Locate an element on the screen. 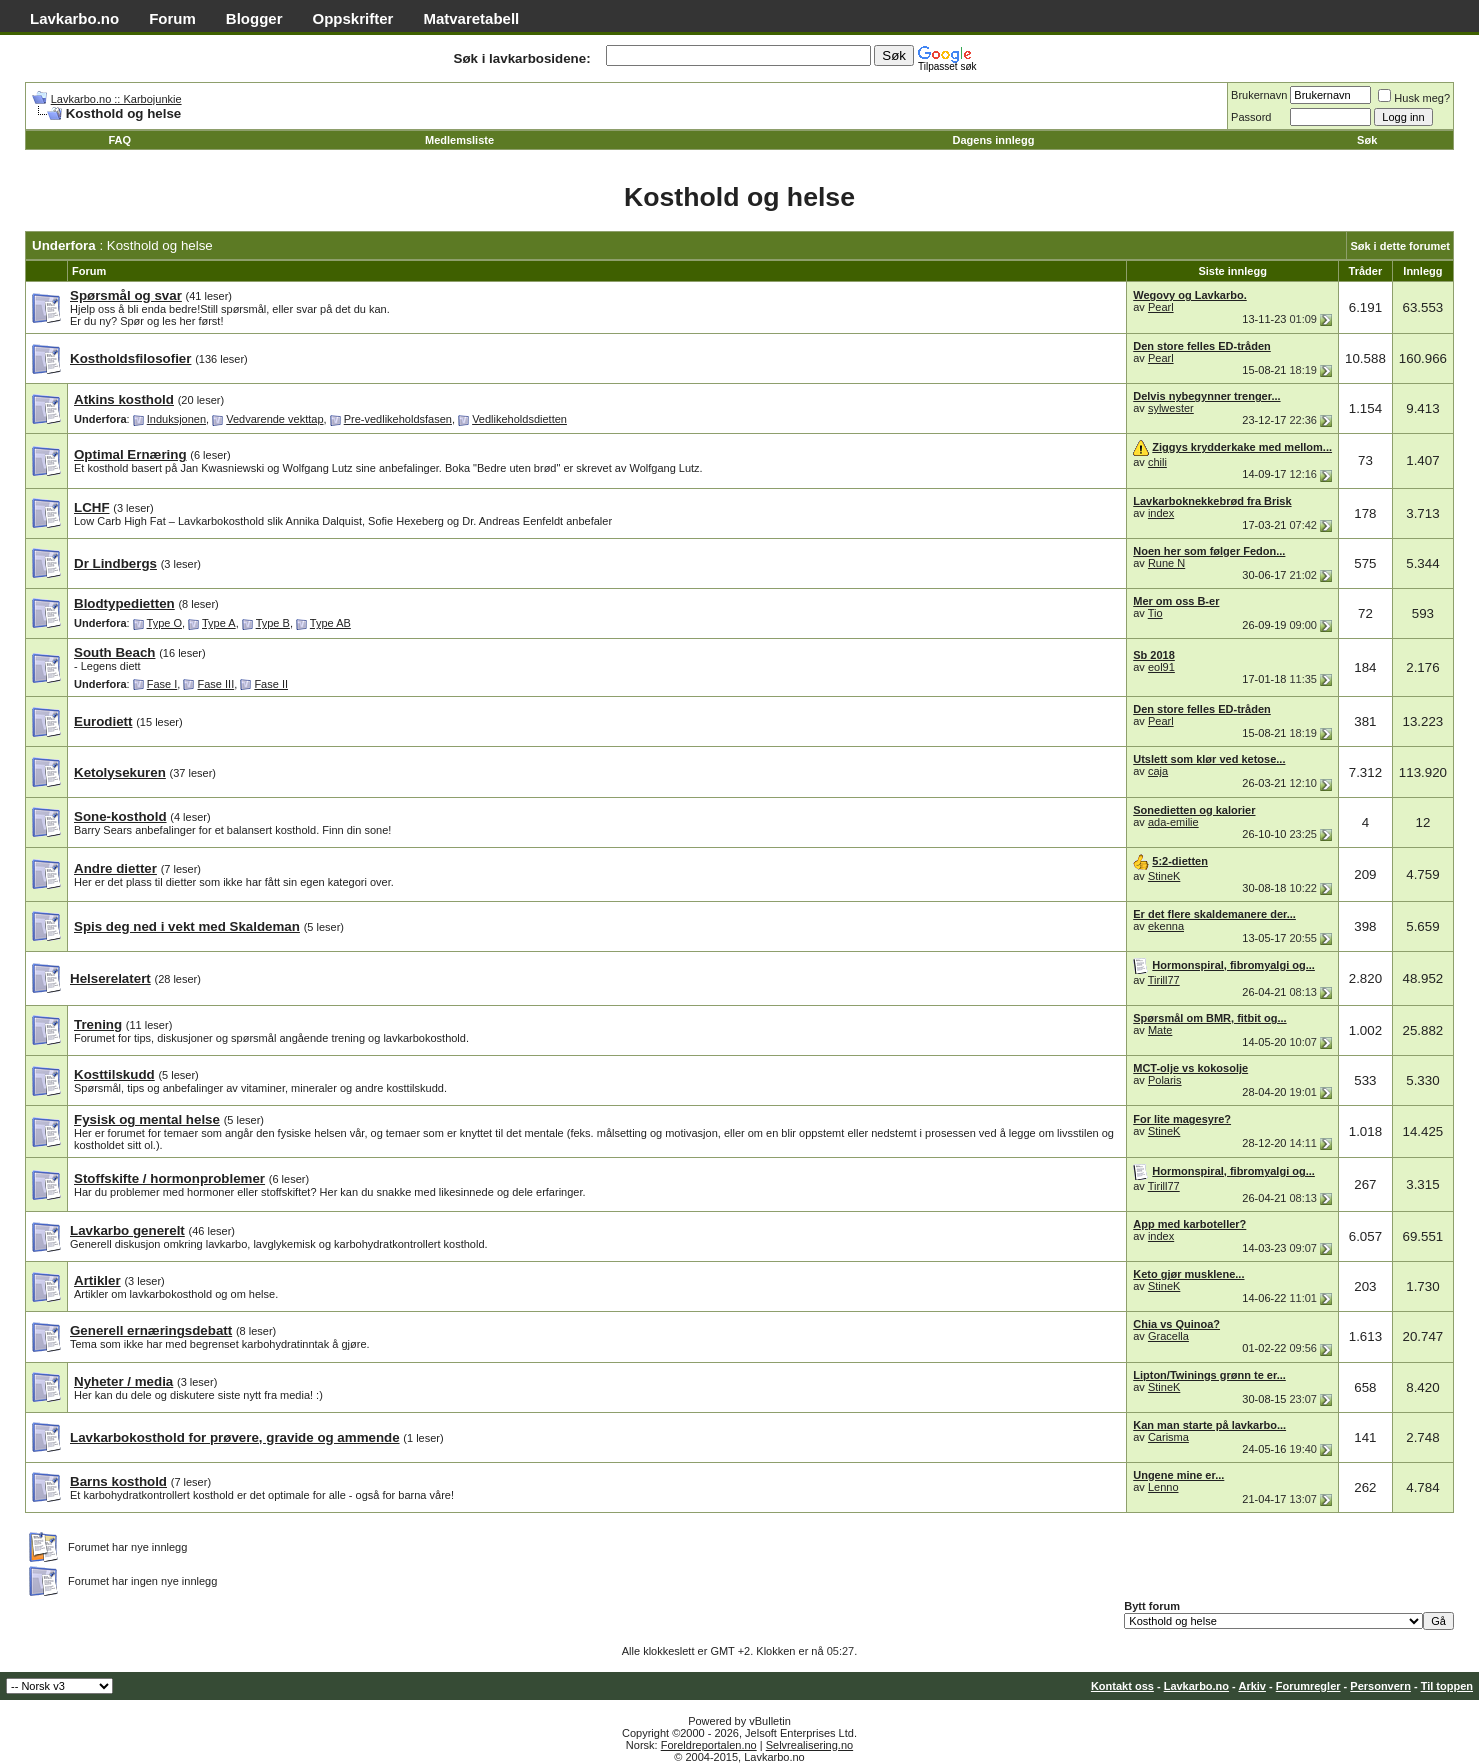 This screenshot has height=1763, width=1479. StineK is located at coordinates (1164, 876).